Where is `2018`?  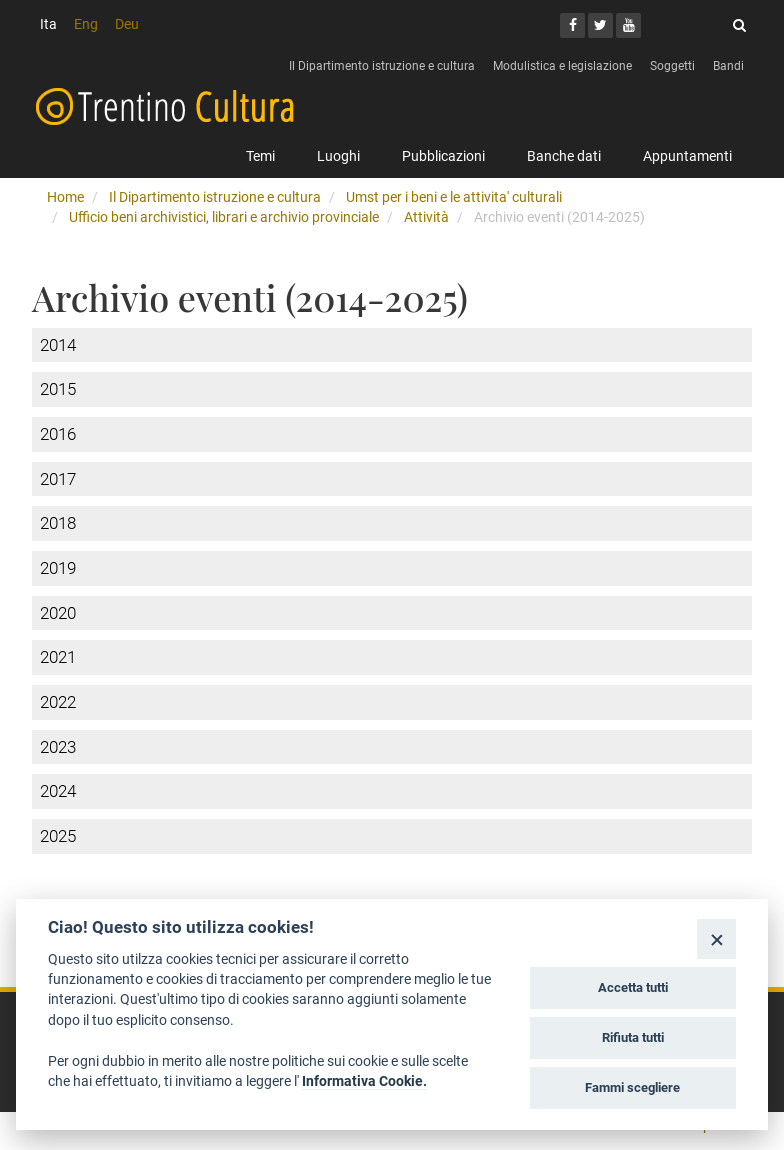 2018 is located at coordinates (58, 523).